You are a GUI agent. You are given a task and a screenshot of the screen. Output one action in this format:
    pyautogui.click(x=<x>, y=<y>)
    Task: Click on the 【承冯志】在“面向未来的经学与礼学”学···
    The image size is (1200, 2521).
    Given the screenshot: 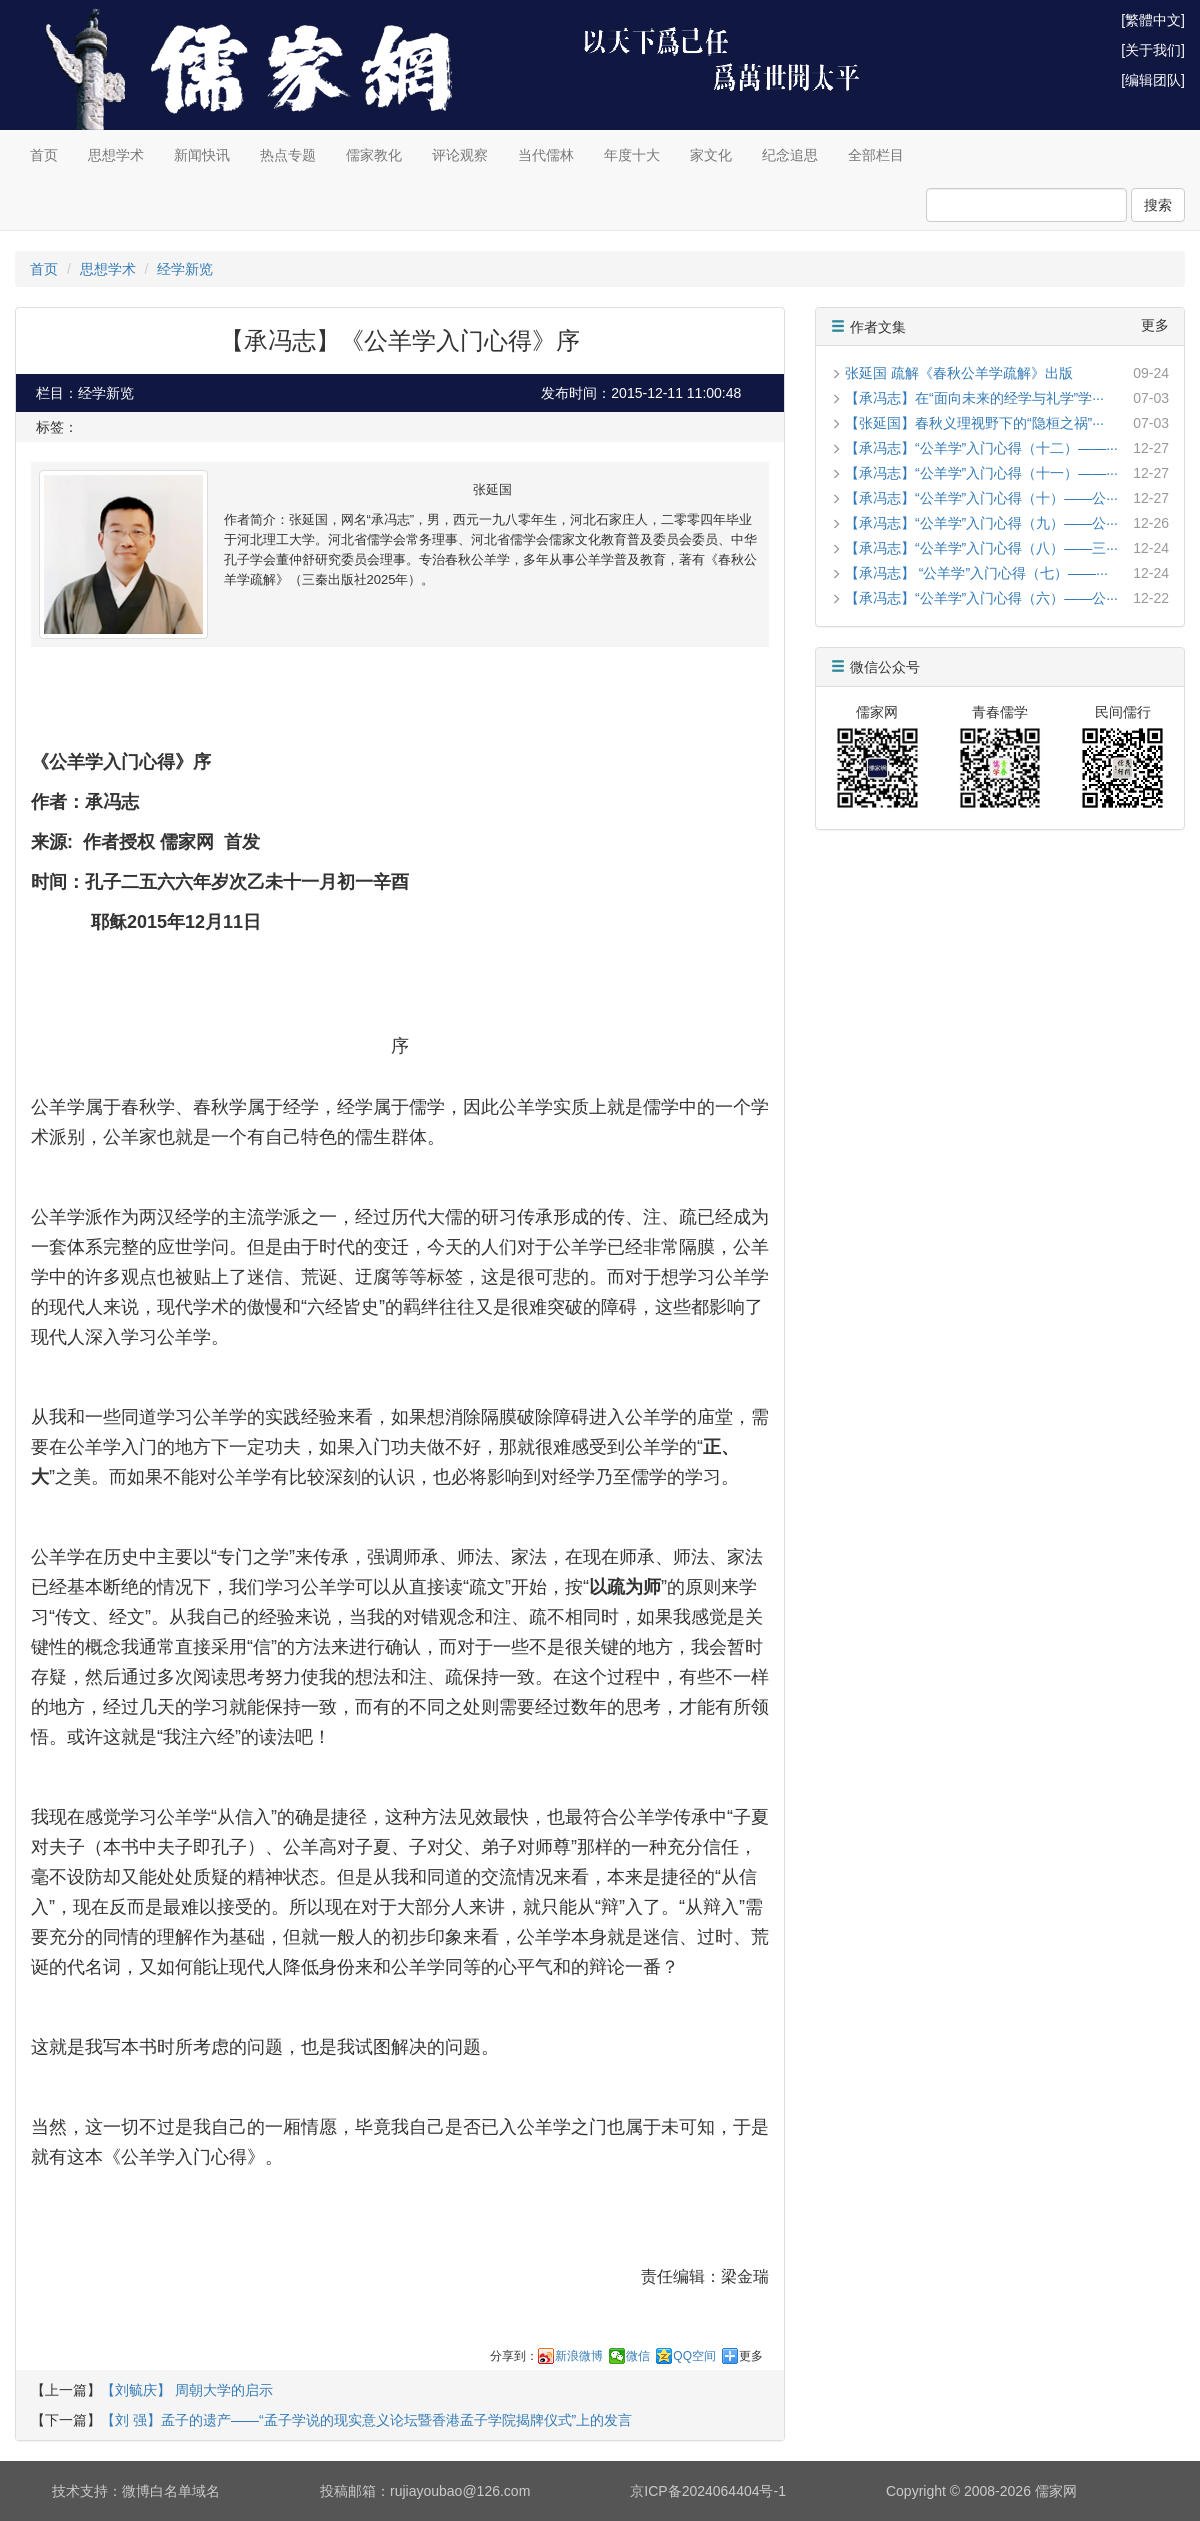 What is the action you would take?
    pyautogui.click(x=974, y=398)
    